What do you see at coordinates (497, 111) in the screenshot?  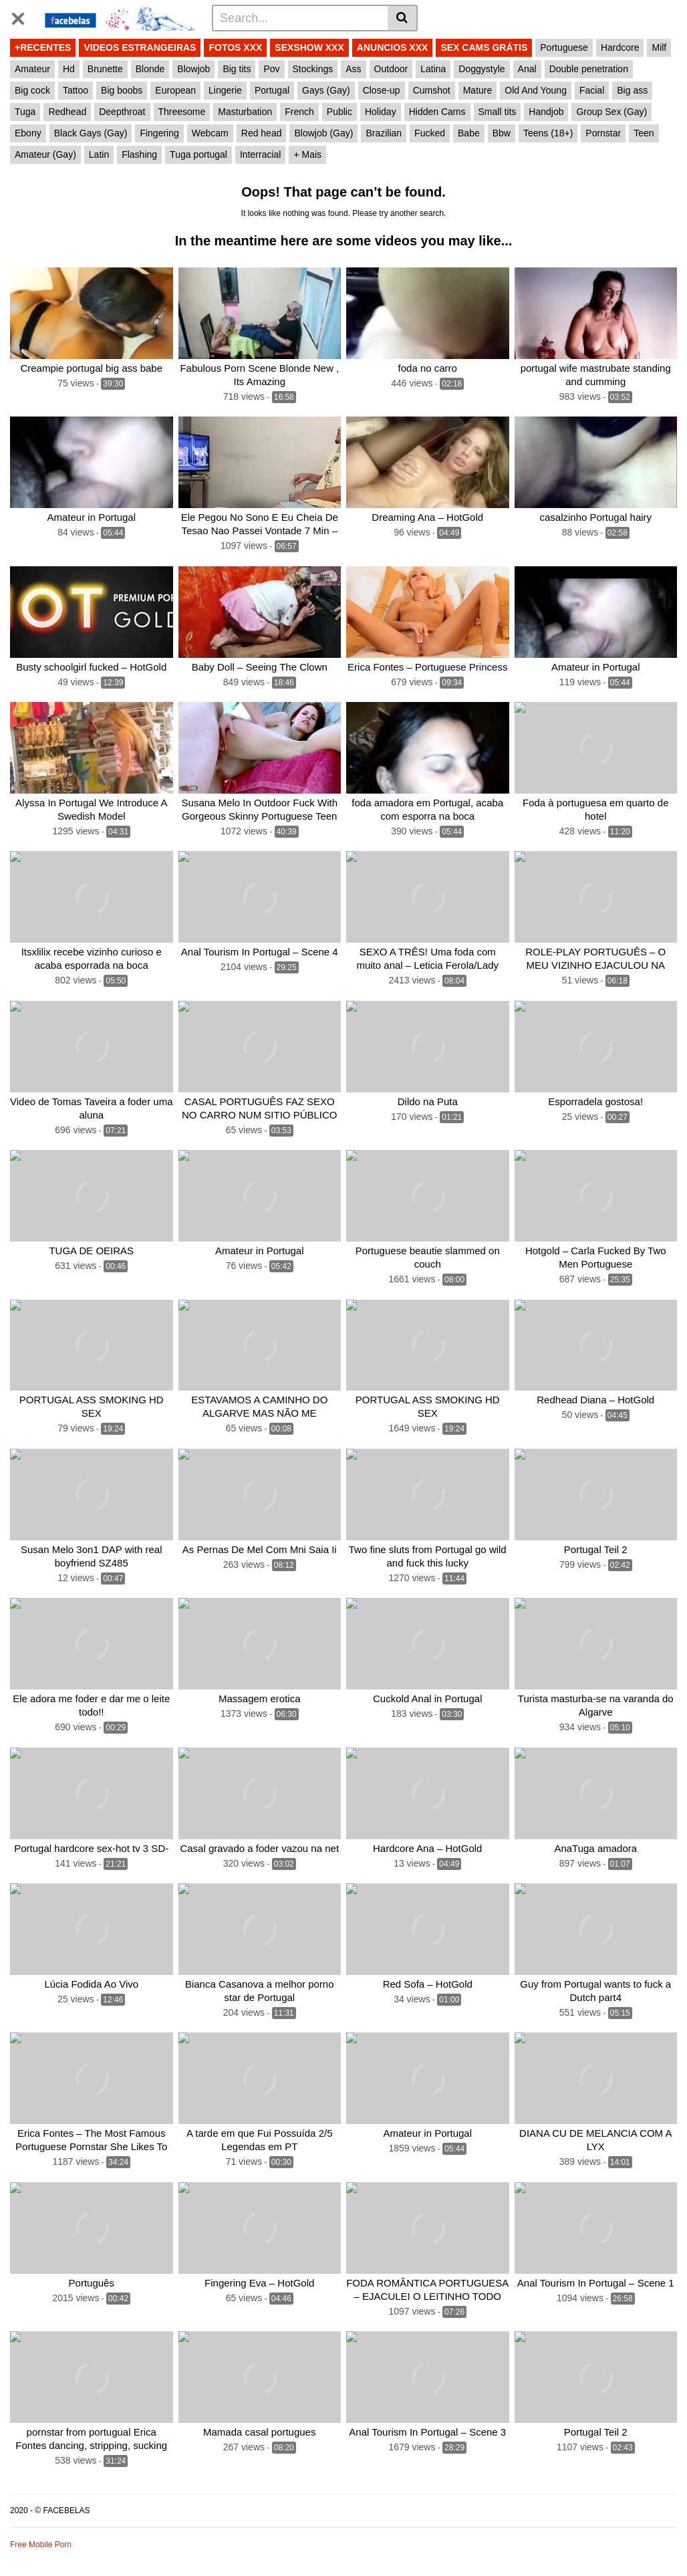 I see `Small tits` at bounding box center [497, 111].